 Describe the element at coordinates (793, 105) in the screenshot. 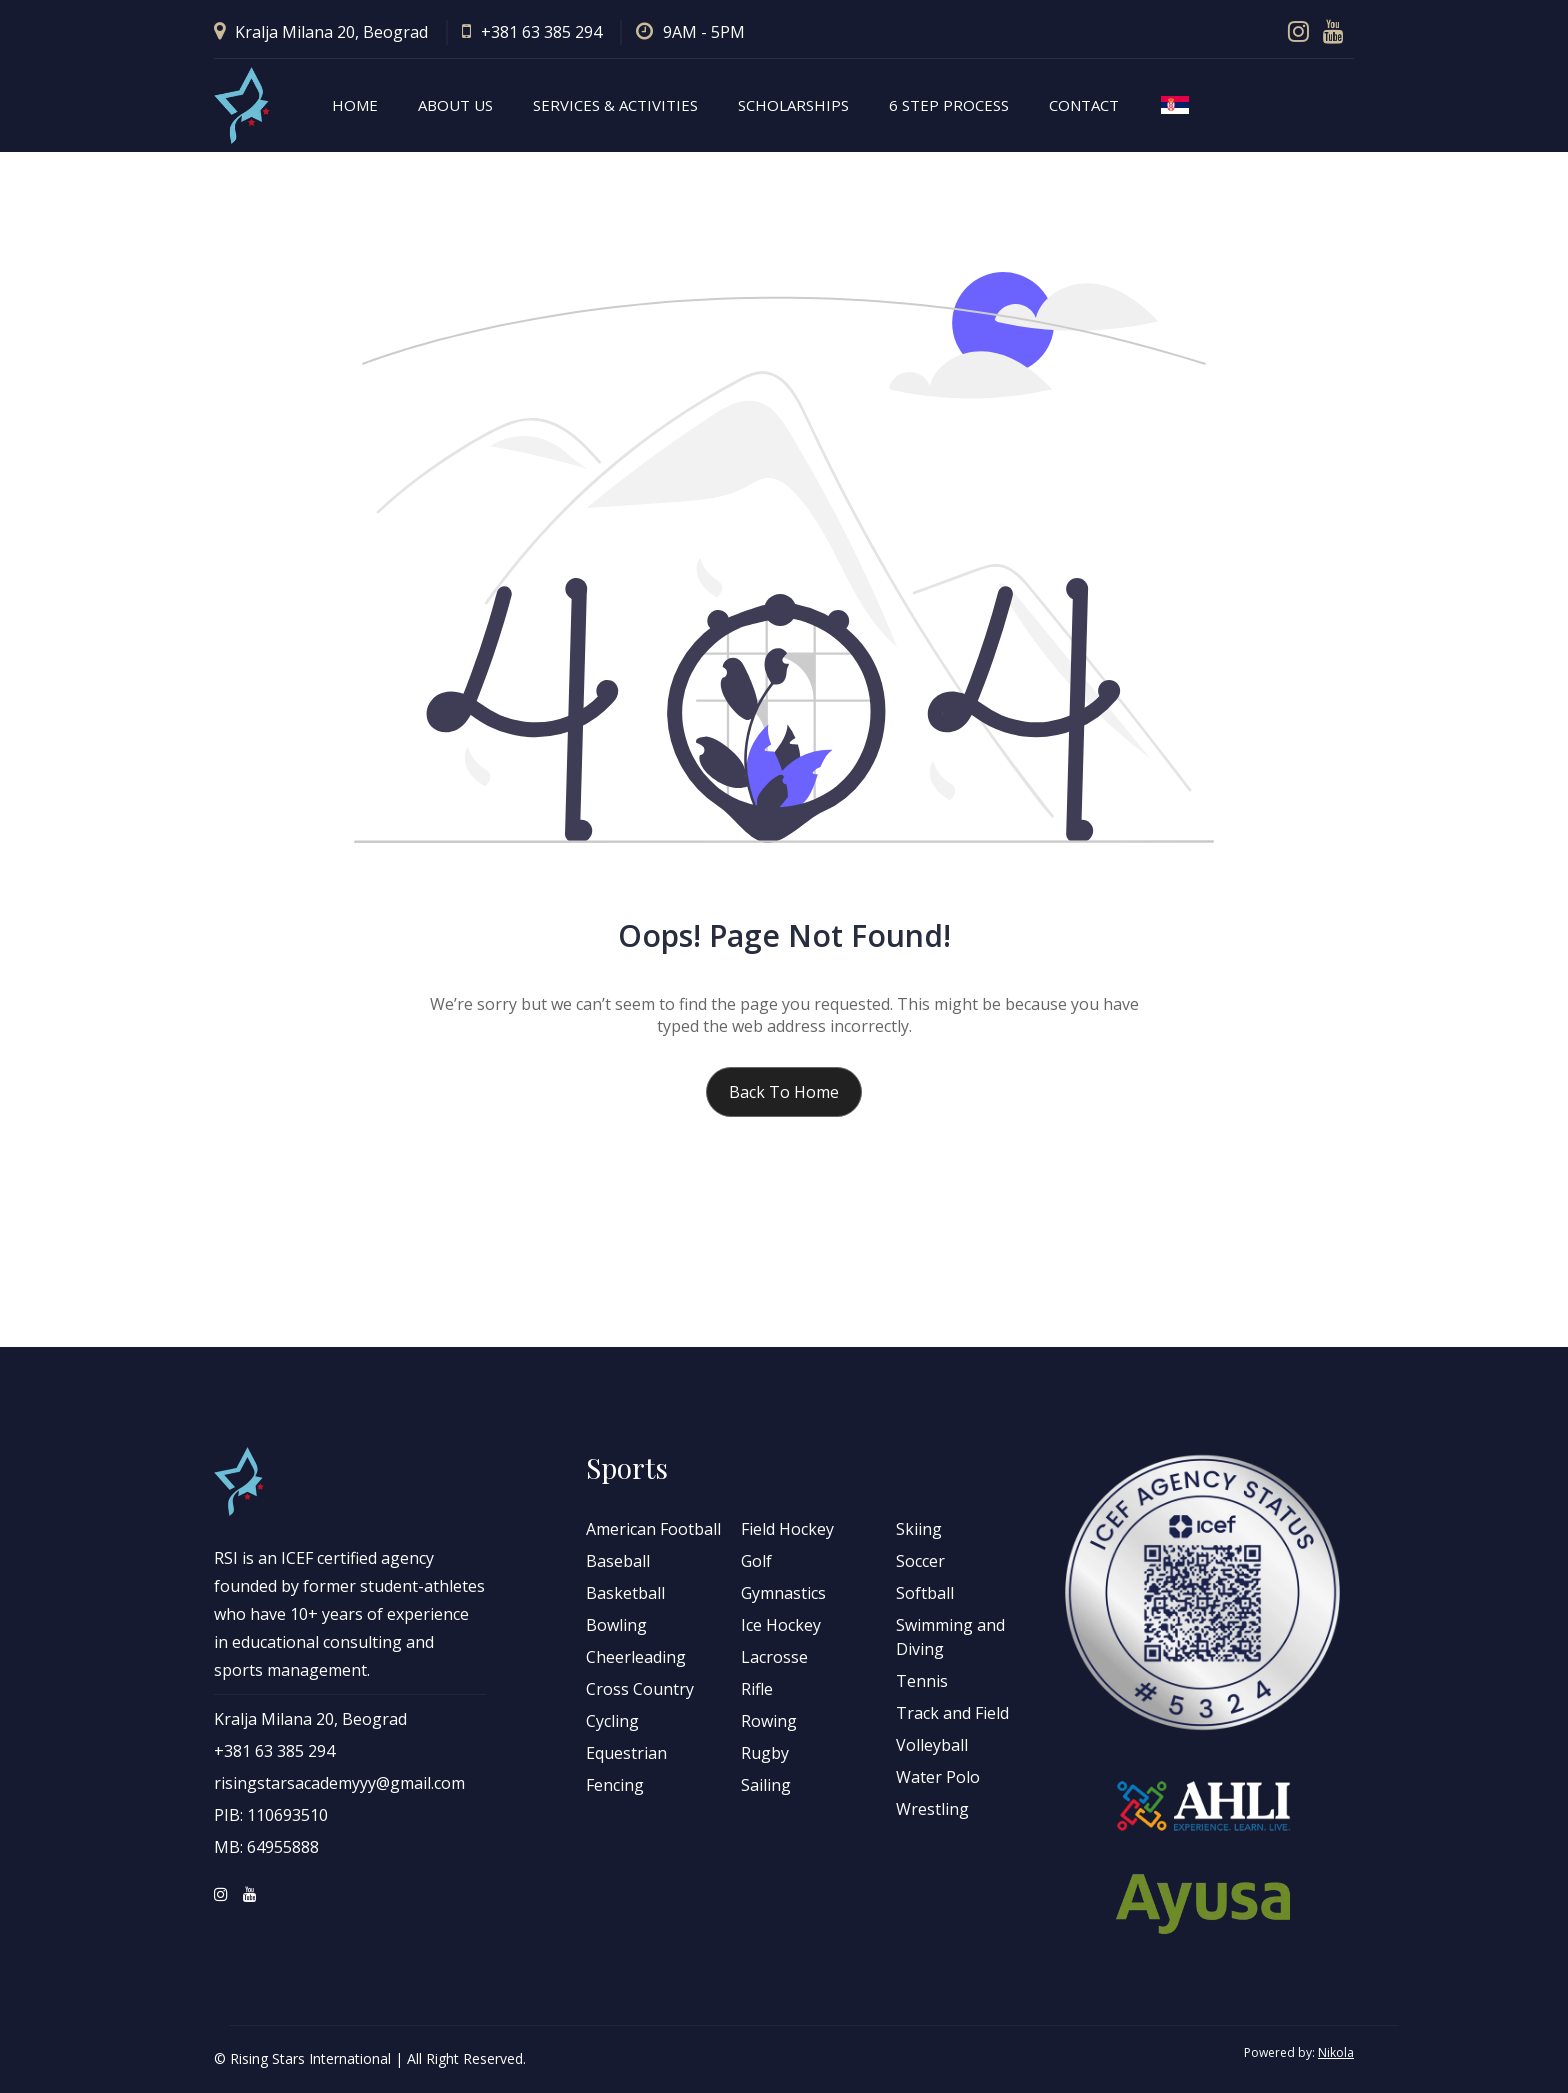

I see `Scholarships` at that location.